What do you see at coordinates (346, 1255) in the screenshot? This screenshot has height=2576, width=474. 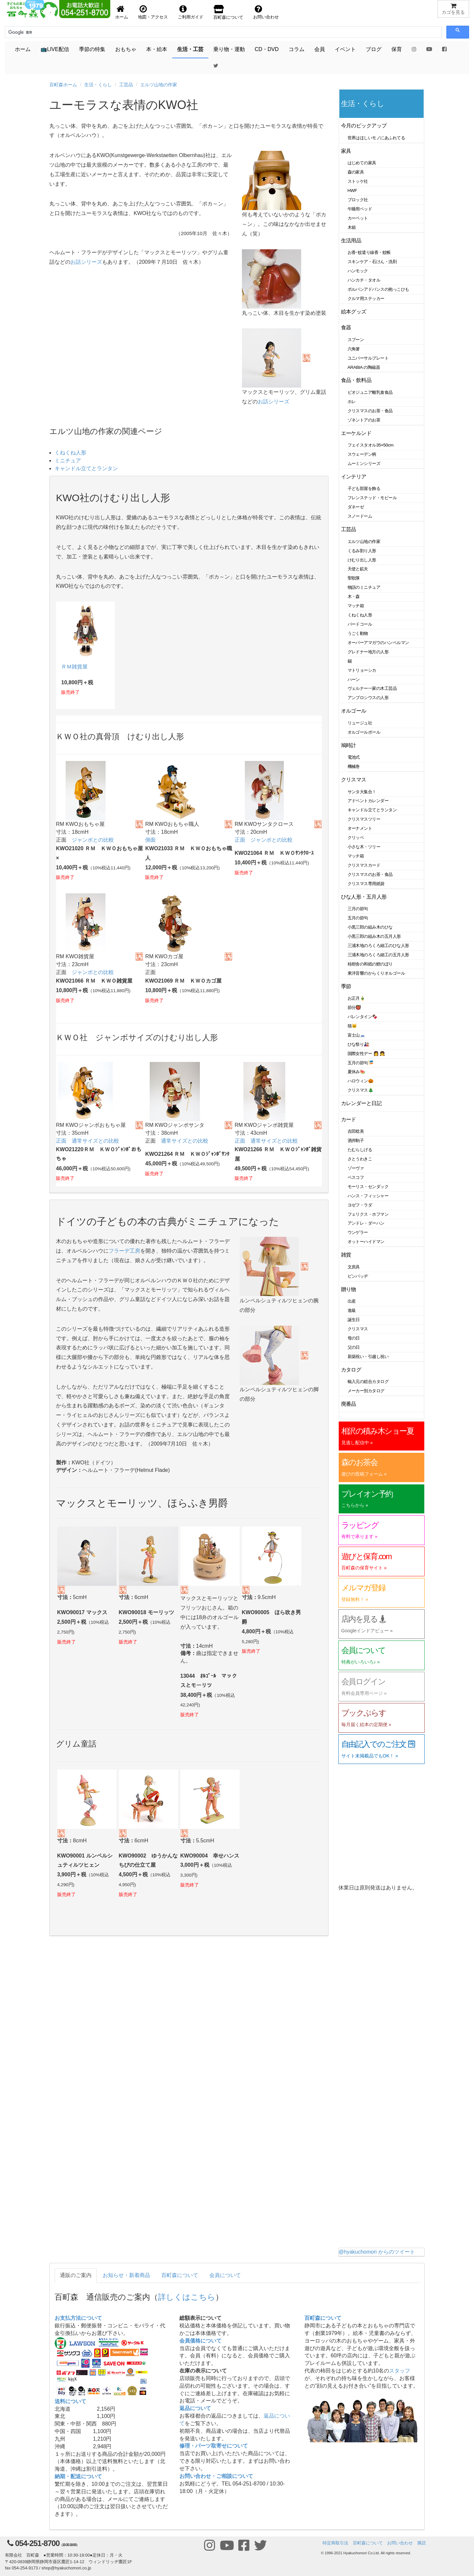 I see `雑貨` at bounding box center [346, 1255].